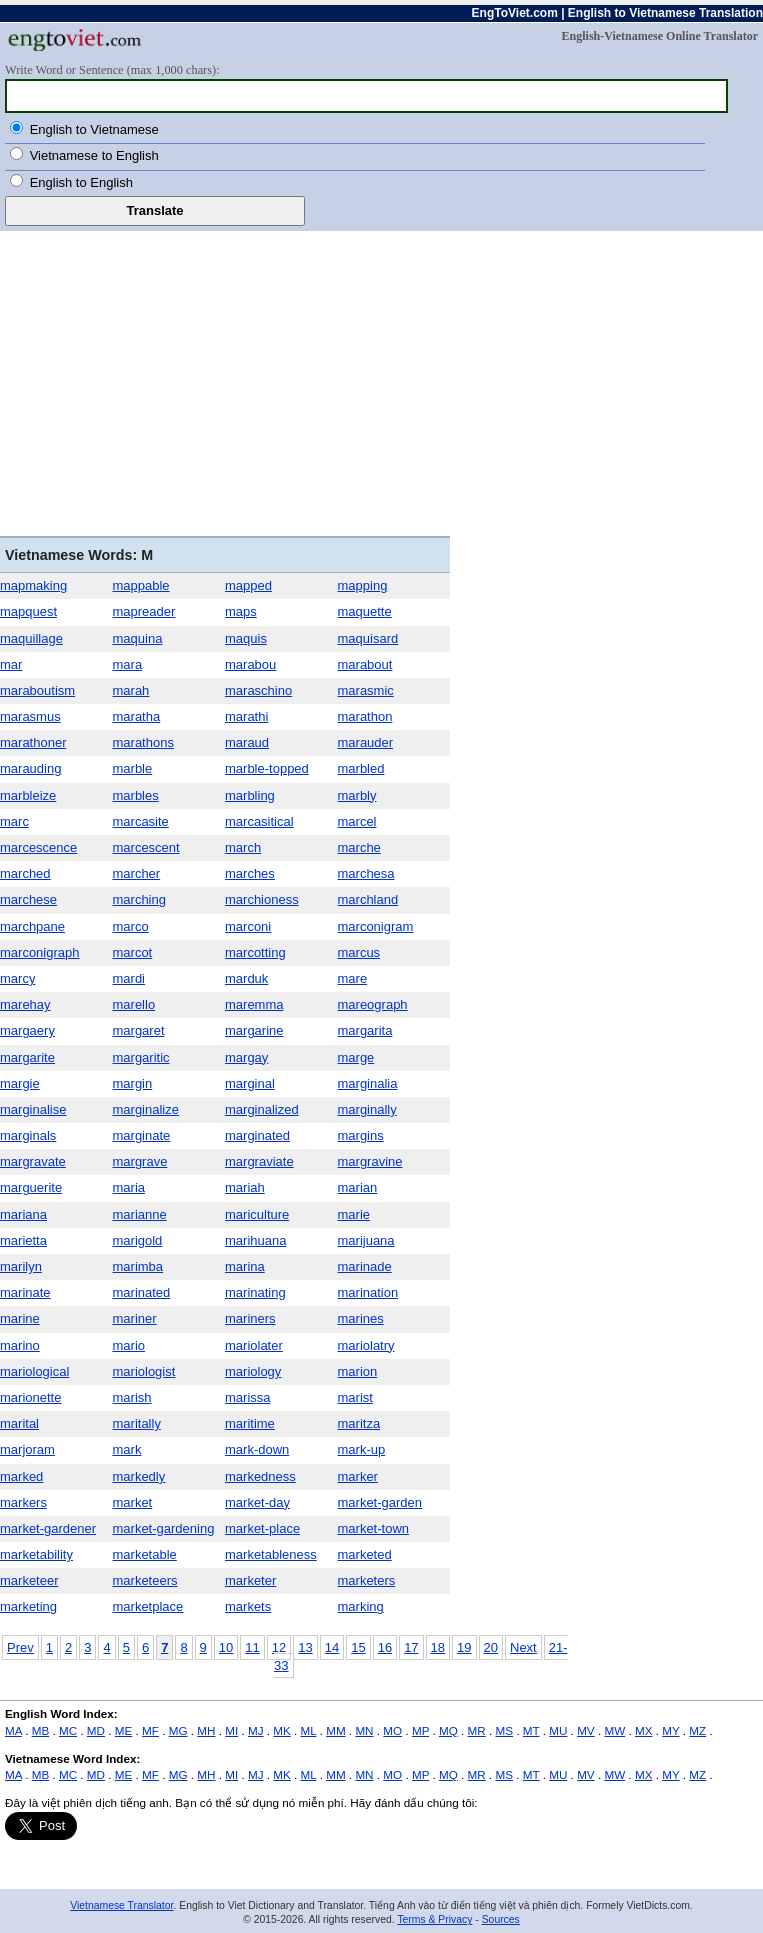 The height and width of the screenshot is (1933, 763). What do you see at coordinates (96, 1730) in the screenshot?
I see `MD` at bounding box center [96, 1730].